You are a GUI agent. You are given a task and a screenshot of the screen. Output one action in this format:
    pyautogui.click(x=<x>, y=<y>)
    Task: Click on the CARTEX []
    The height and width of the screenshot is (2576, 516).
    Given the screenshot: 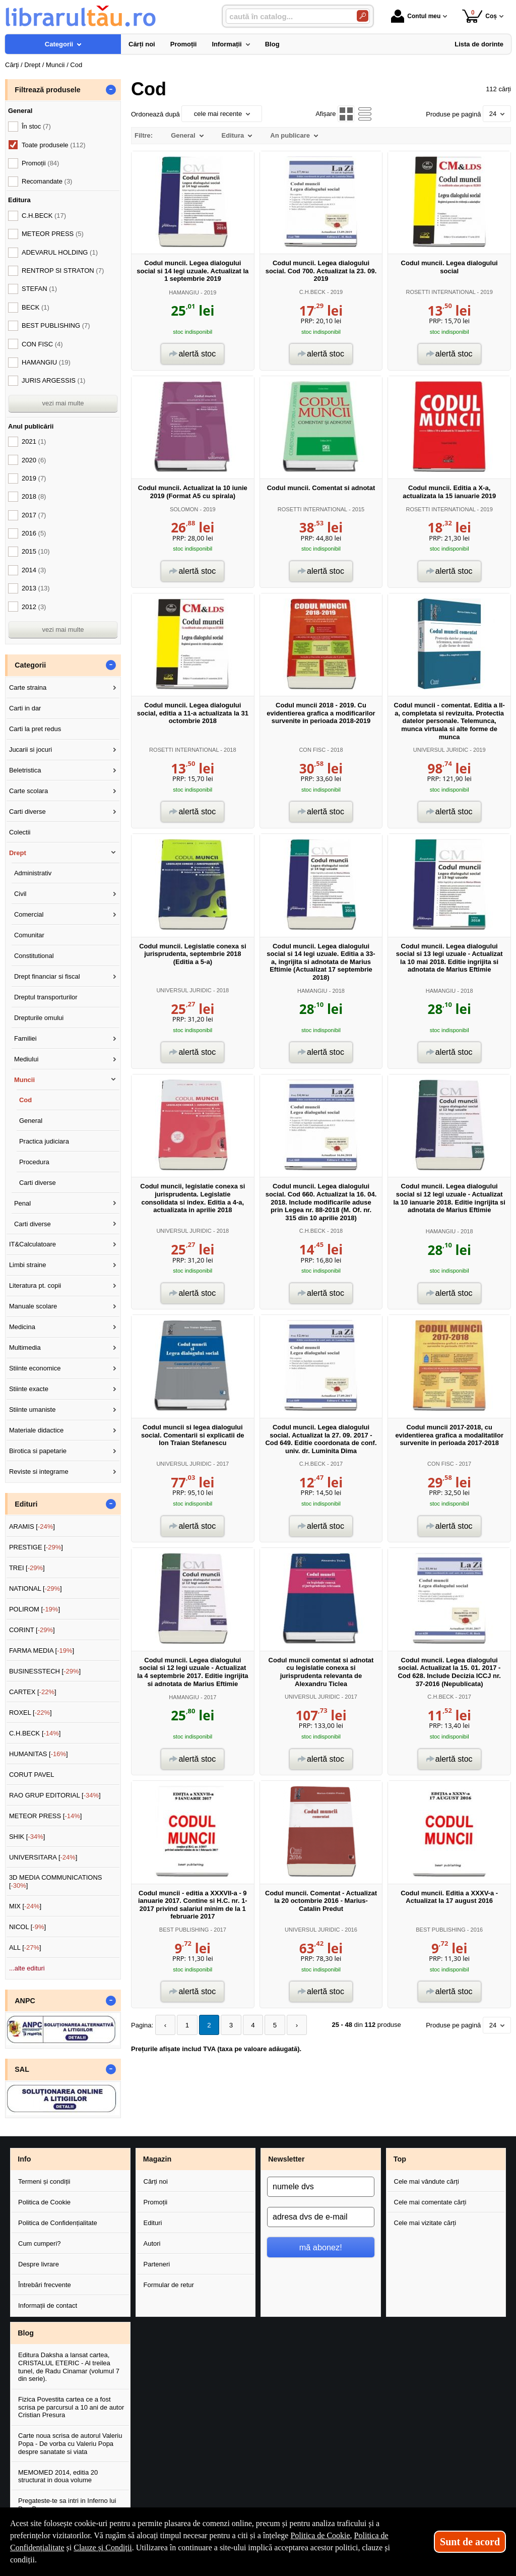 What is the action you would take?
    pyautogui.click(x=32, y=1692)
    